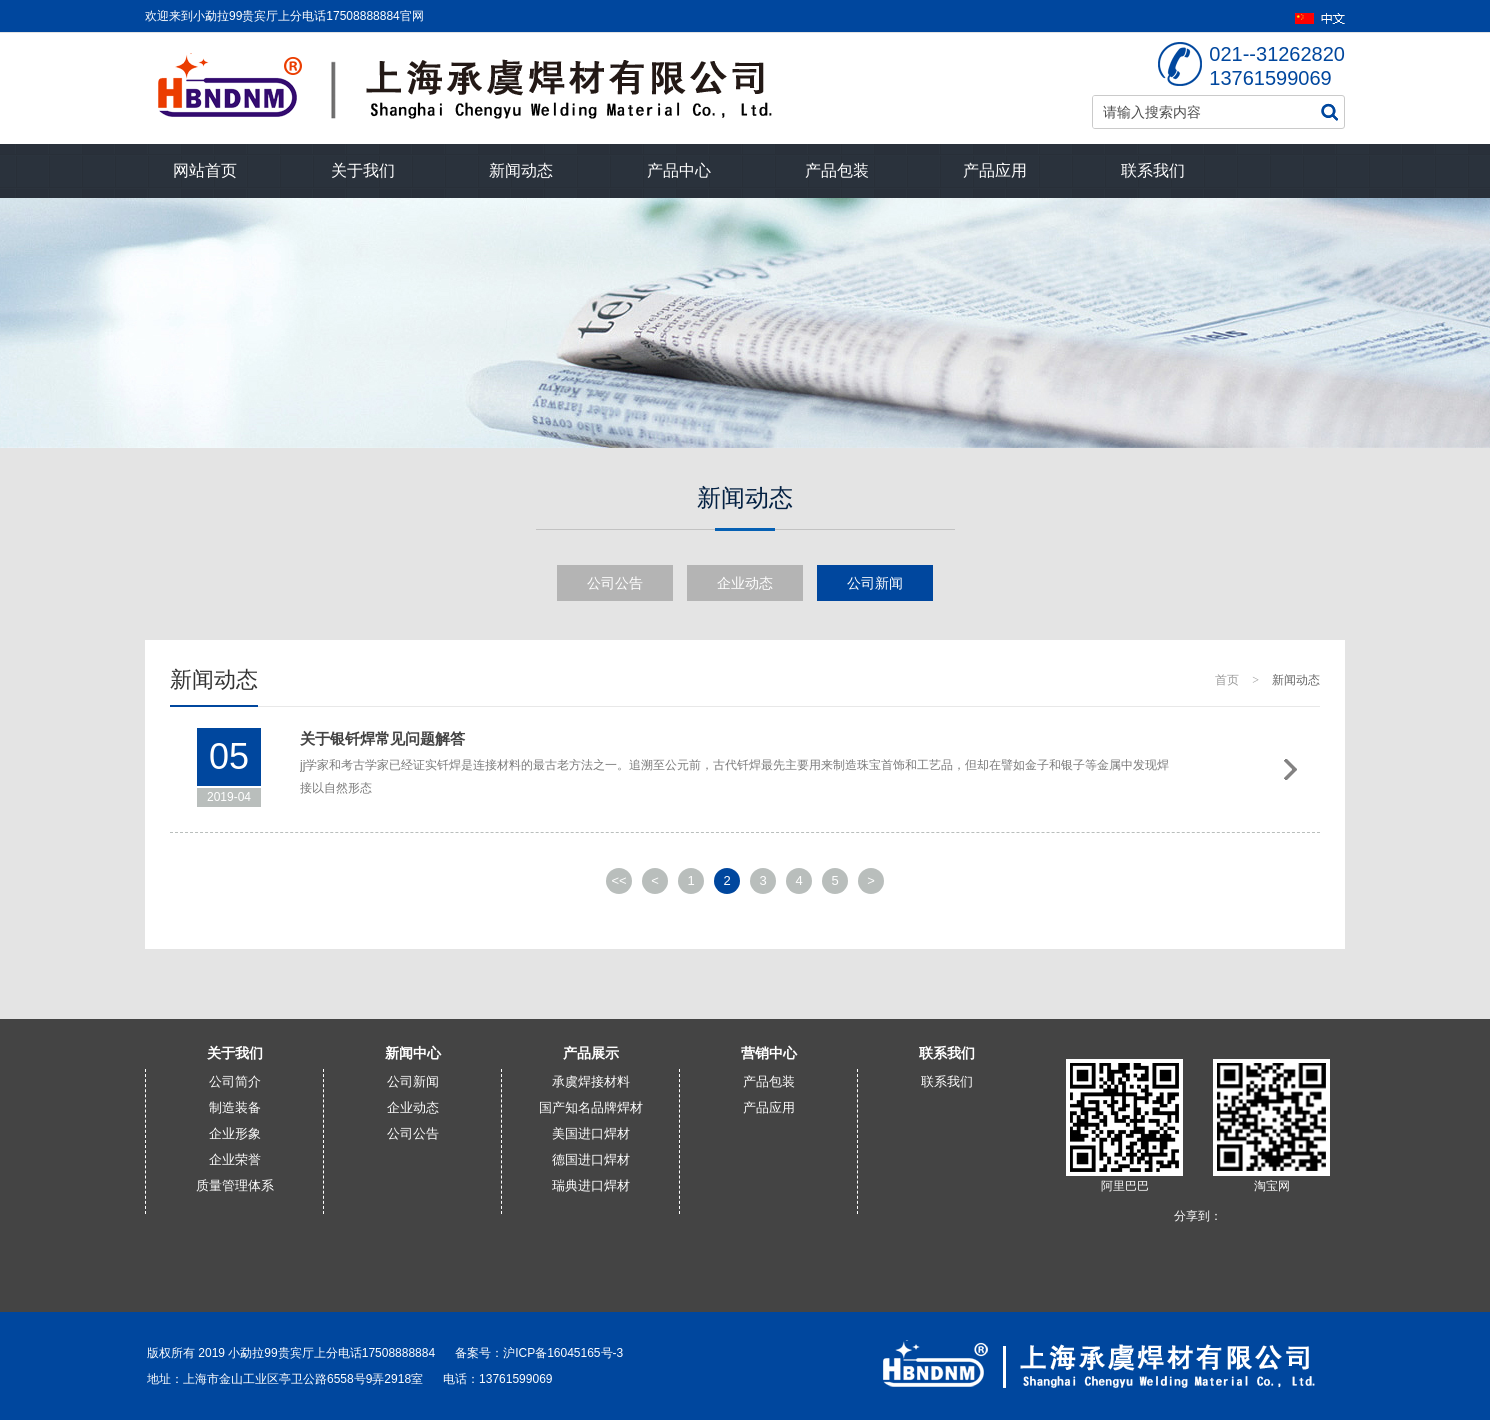  Describe the element at coordinates (235, 1159) in the screenshot. I see `企业荣誉` at that location.